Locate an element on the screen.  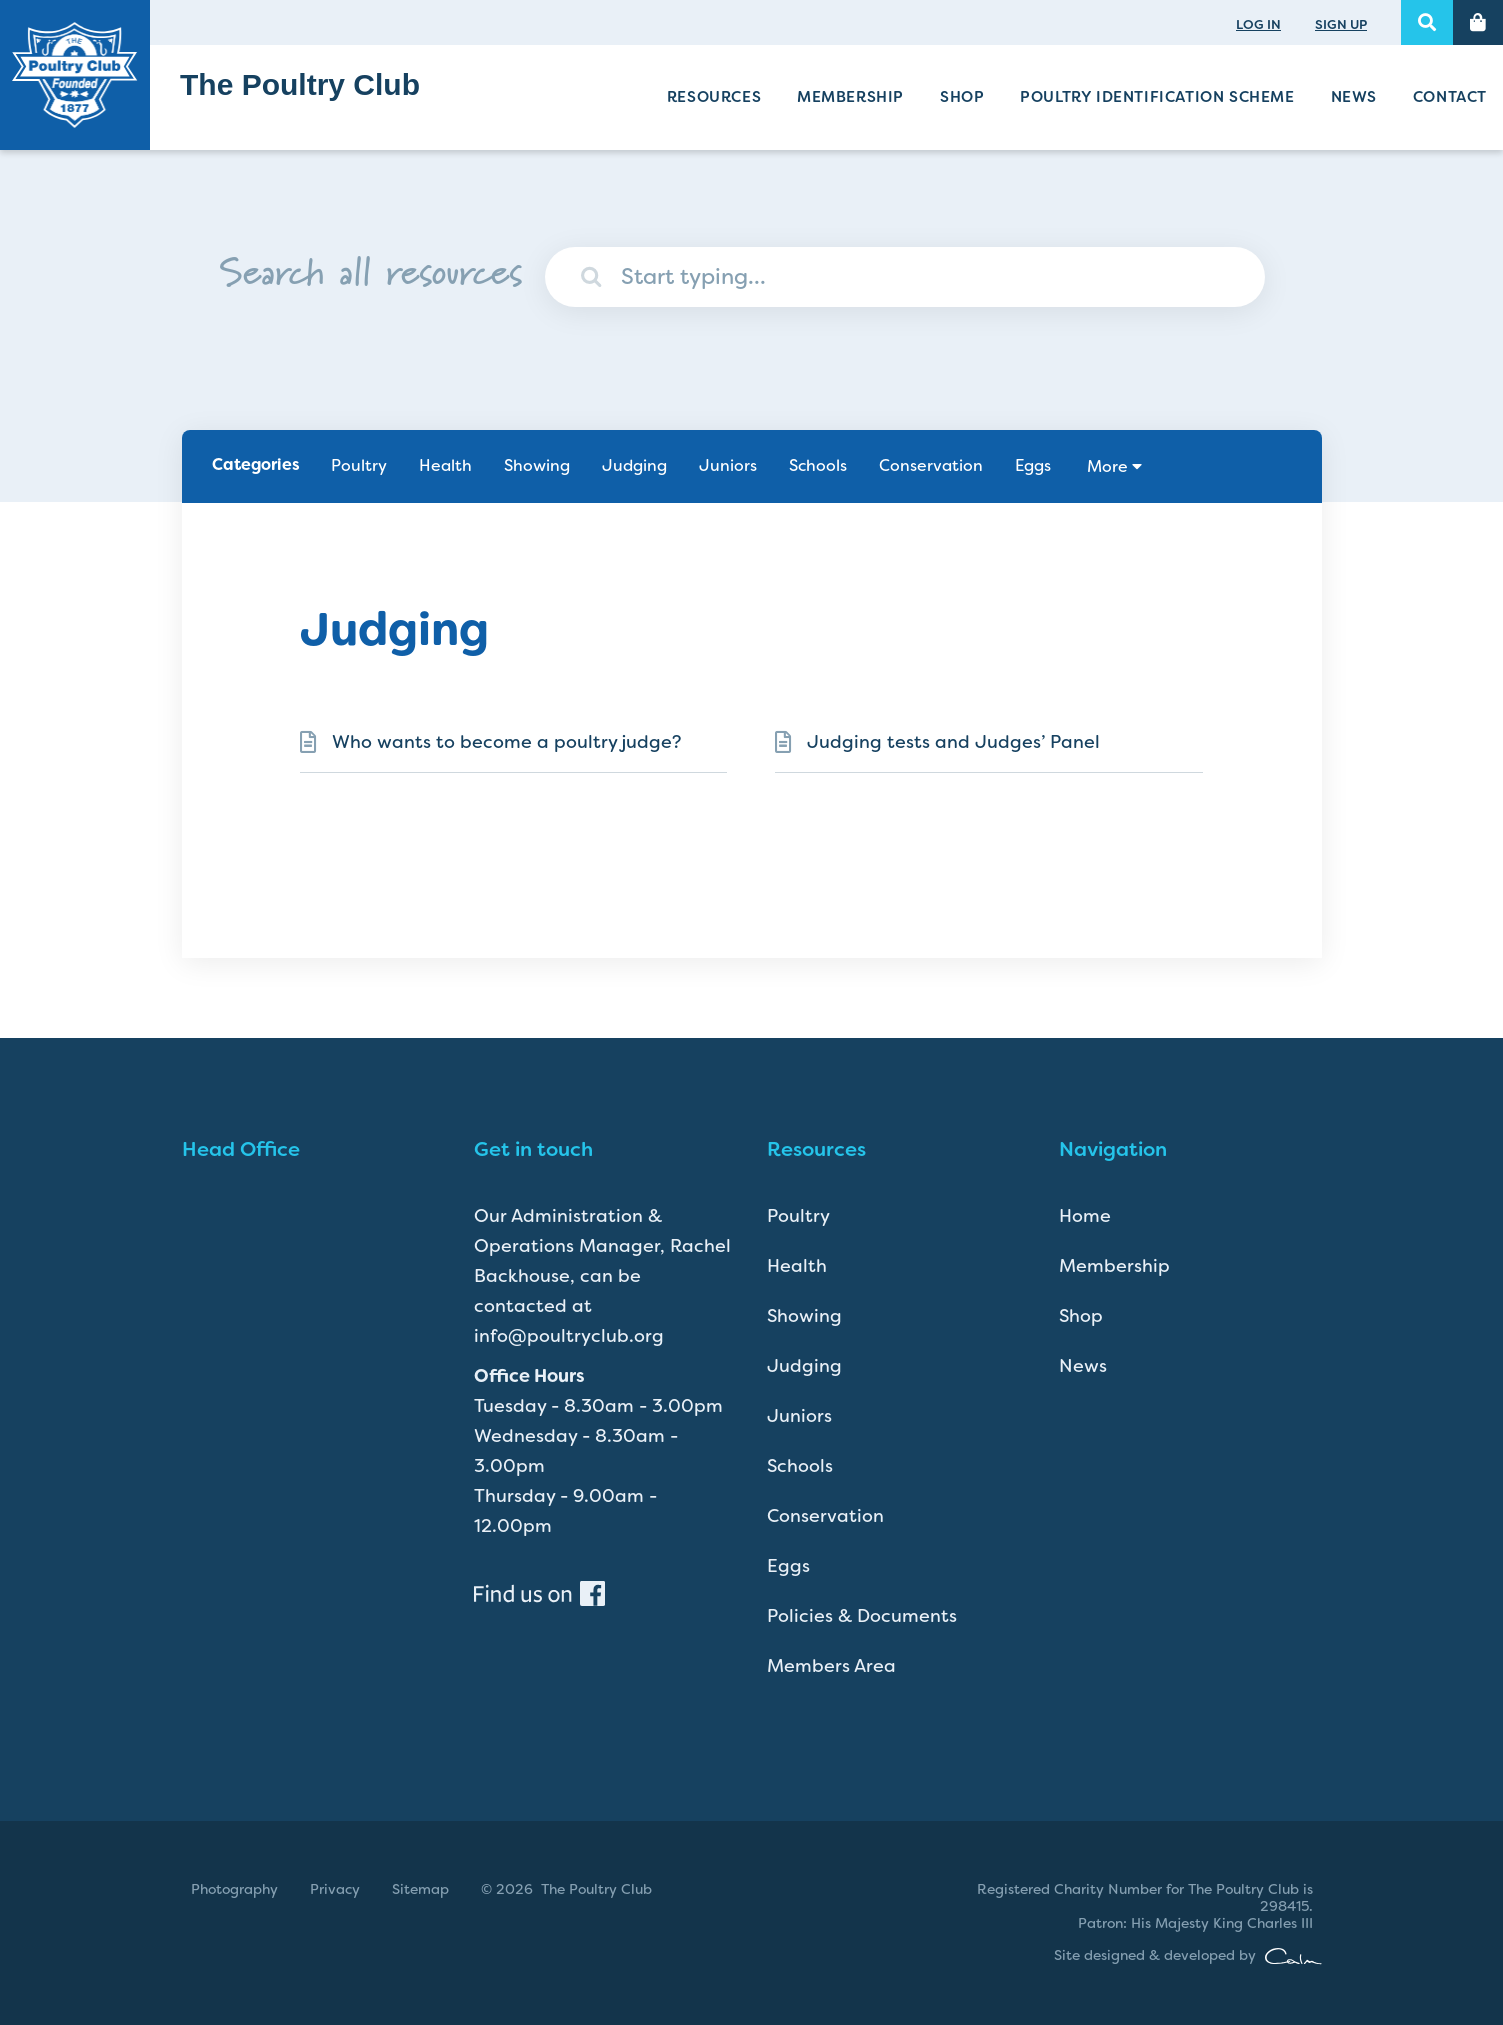
Membership is located at coordinates (850, 97).